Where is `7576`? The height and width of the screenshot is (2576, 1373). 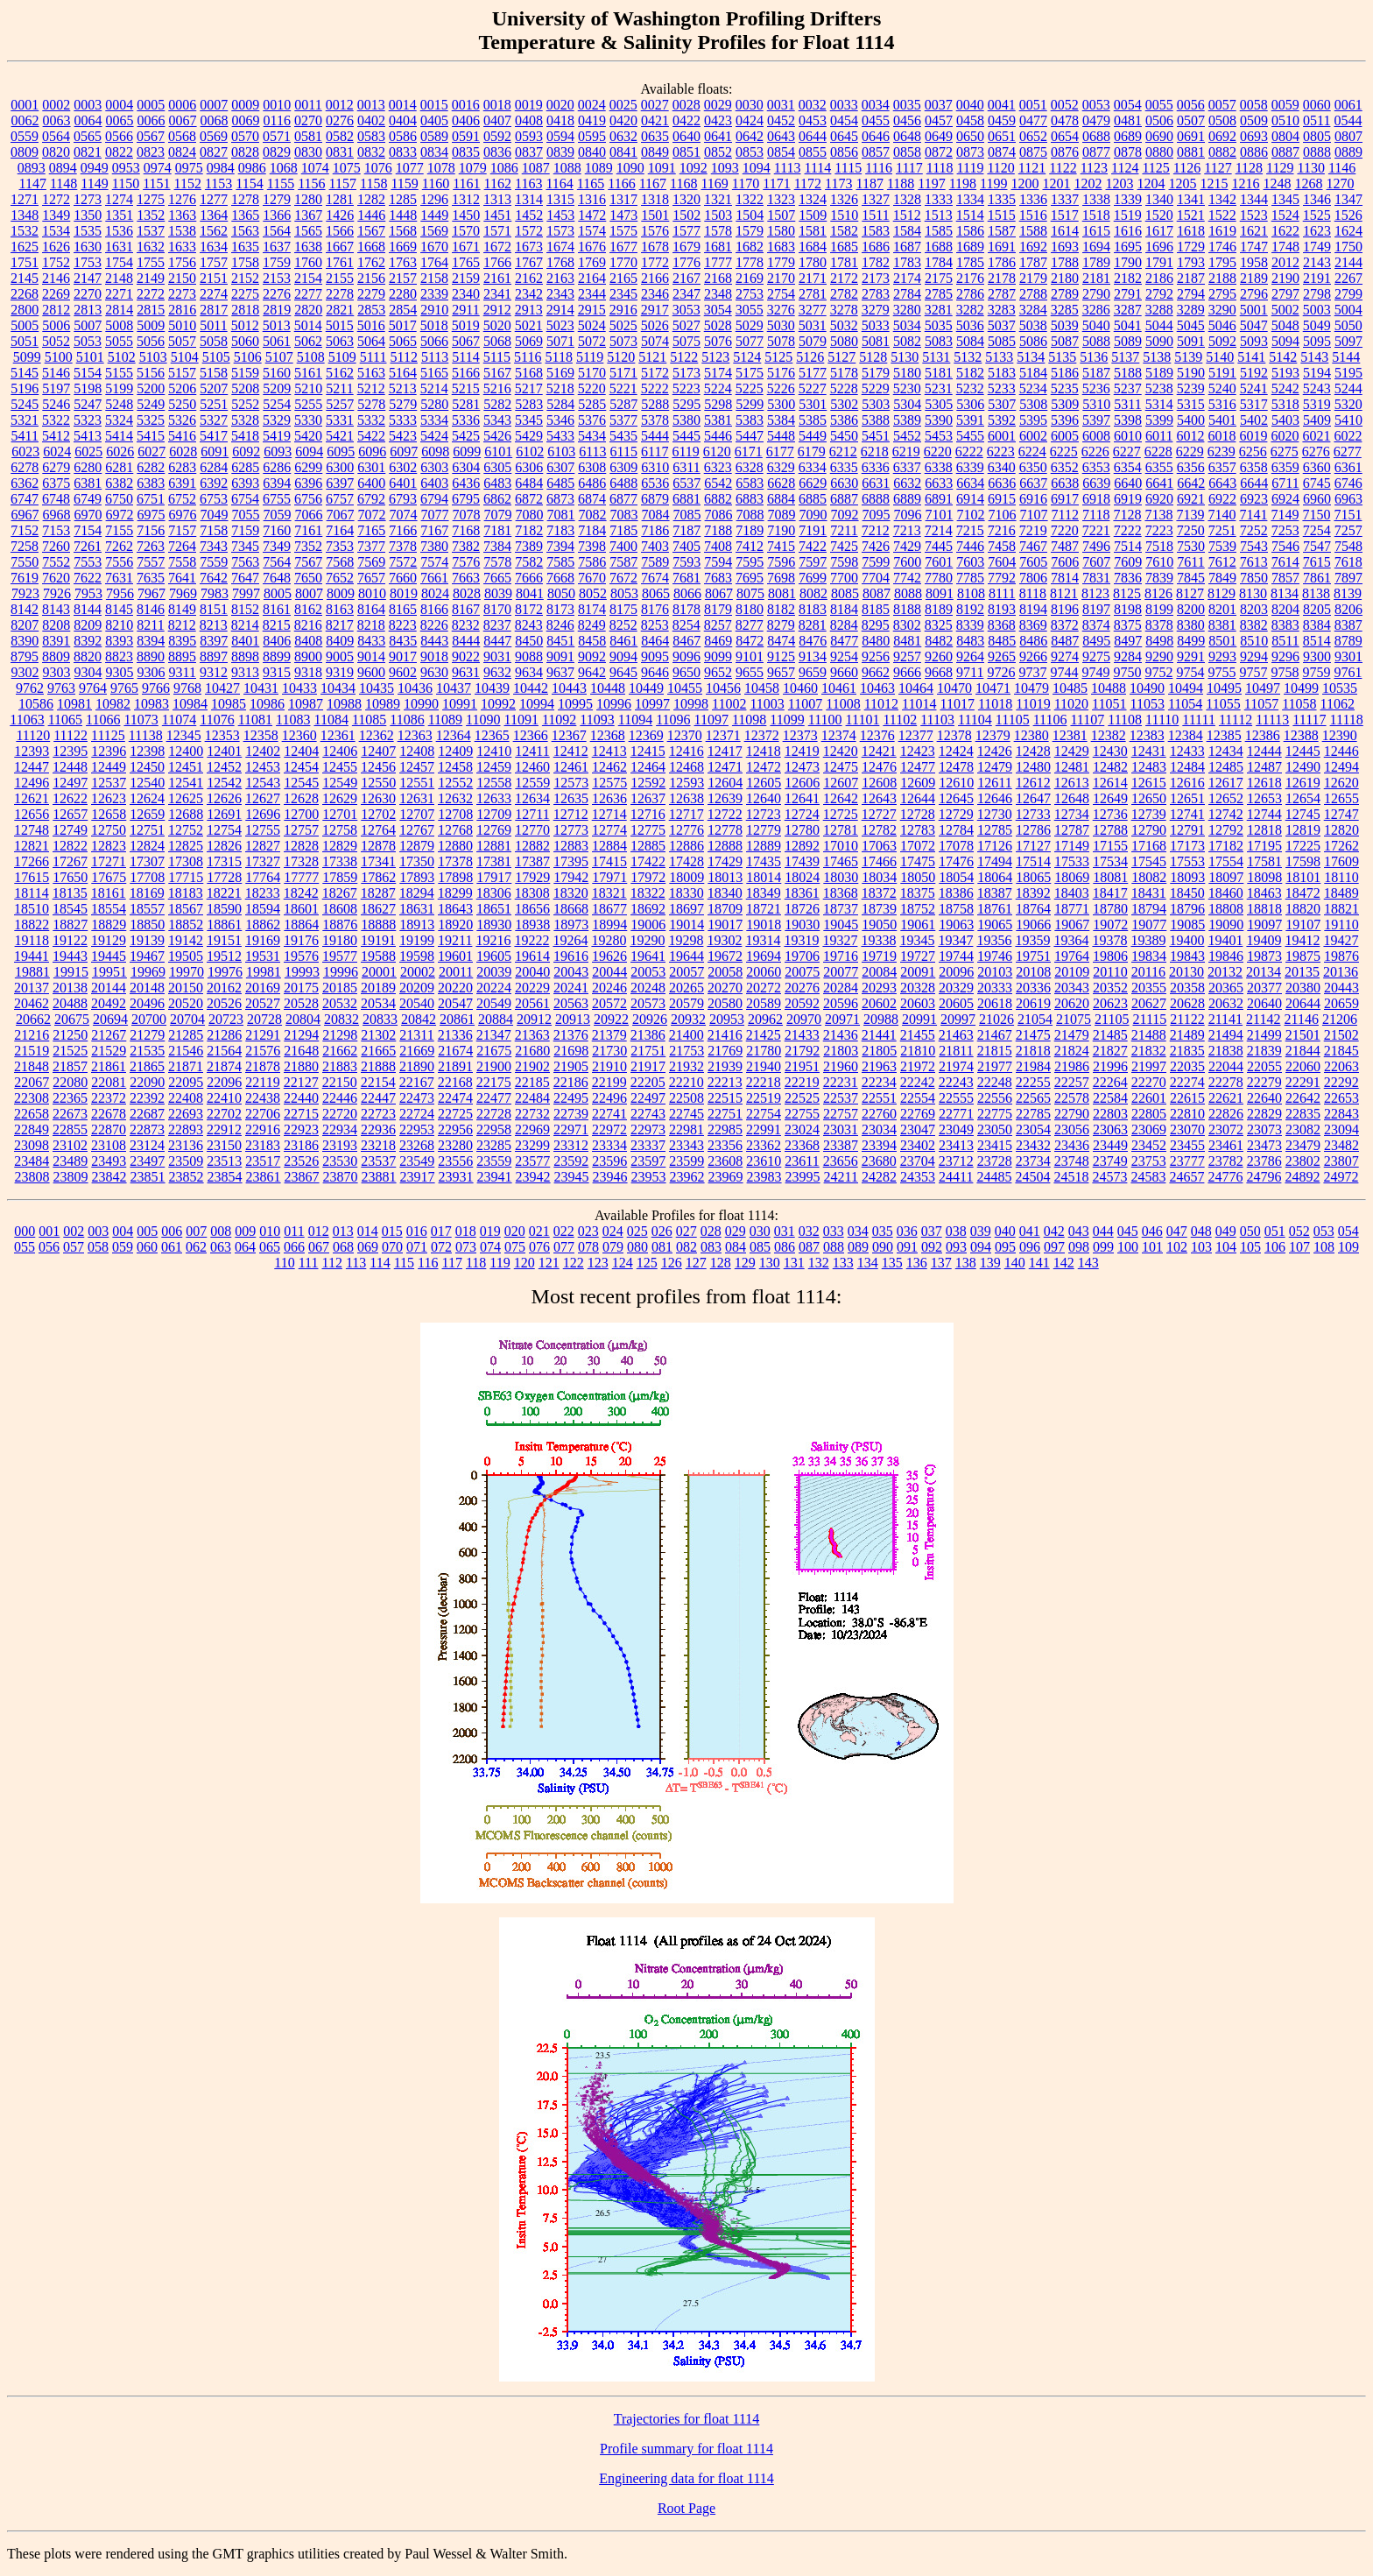
7576 is located at coordinates (466, 561).